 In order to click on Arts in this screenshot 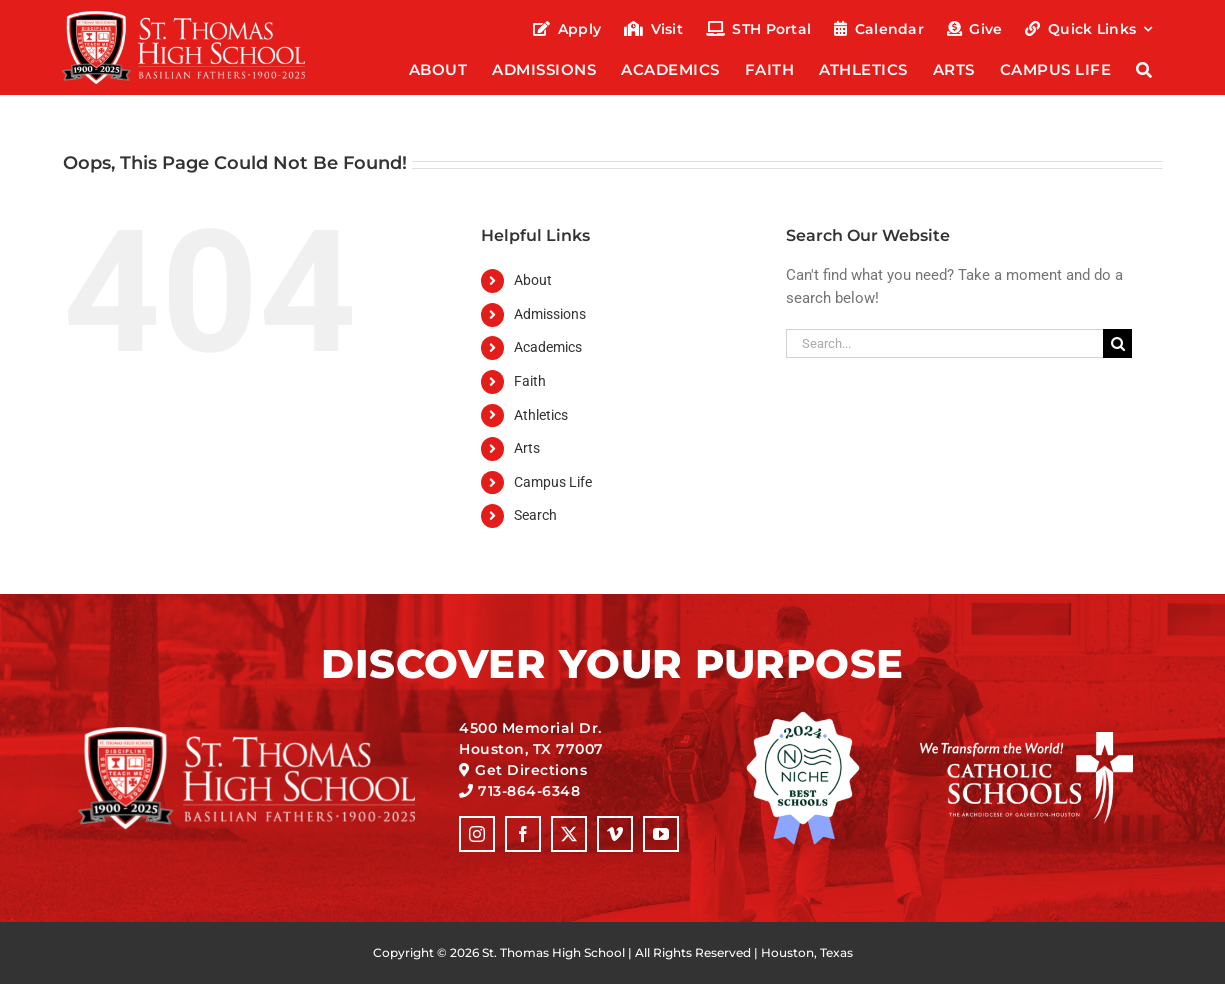, I will do `click(527, 448)`.